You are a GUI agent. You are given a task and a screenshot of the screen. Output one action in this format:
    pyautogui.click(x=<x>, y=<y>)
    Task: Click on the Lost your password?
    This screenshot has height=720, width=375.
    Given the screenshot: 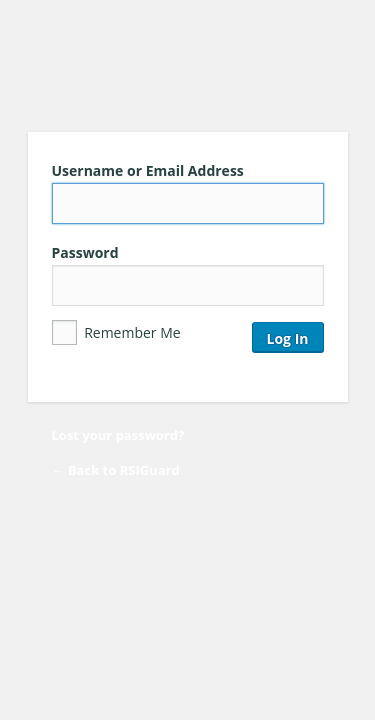 What is the action you would take?
    pyautogui.click(x=118, y=435)
    